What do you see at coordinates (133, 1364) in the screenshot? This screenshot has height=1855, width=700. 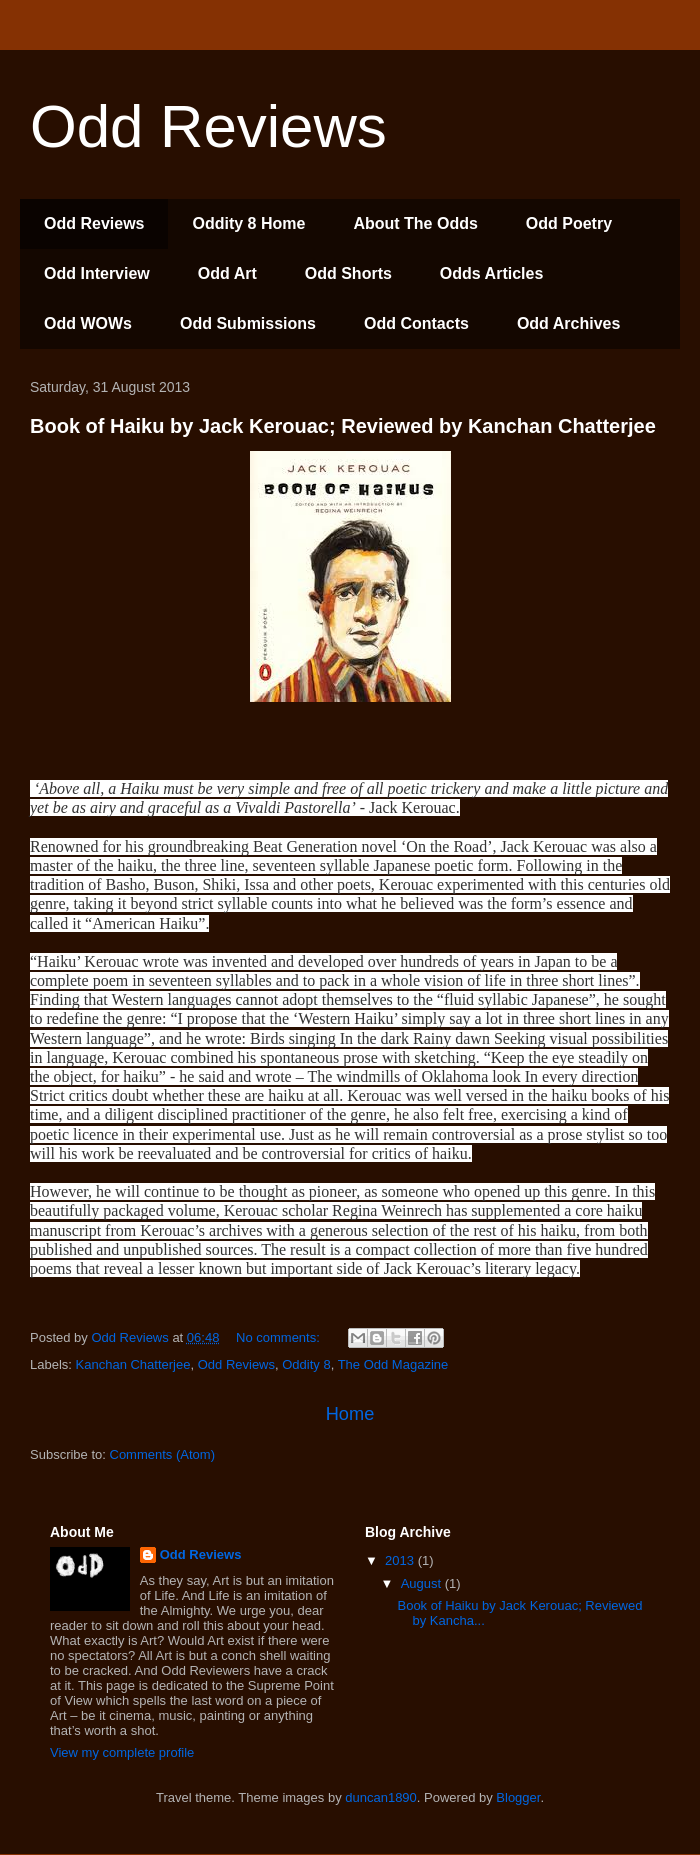 I see `Kanchan Chatterjee` at bounding box center [133, 1364].